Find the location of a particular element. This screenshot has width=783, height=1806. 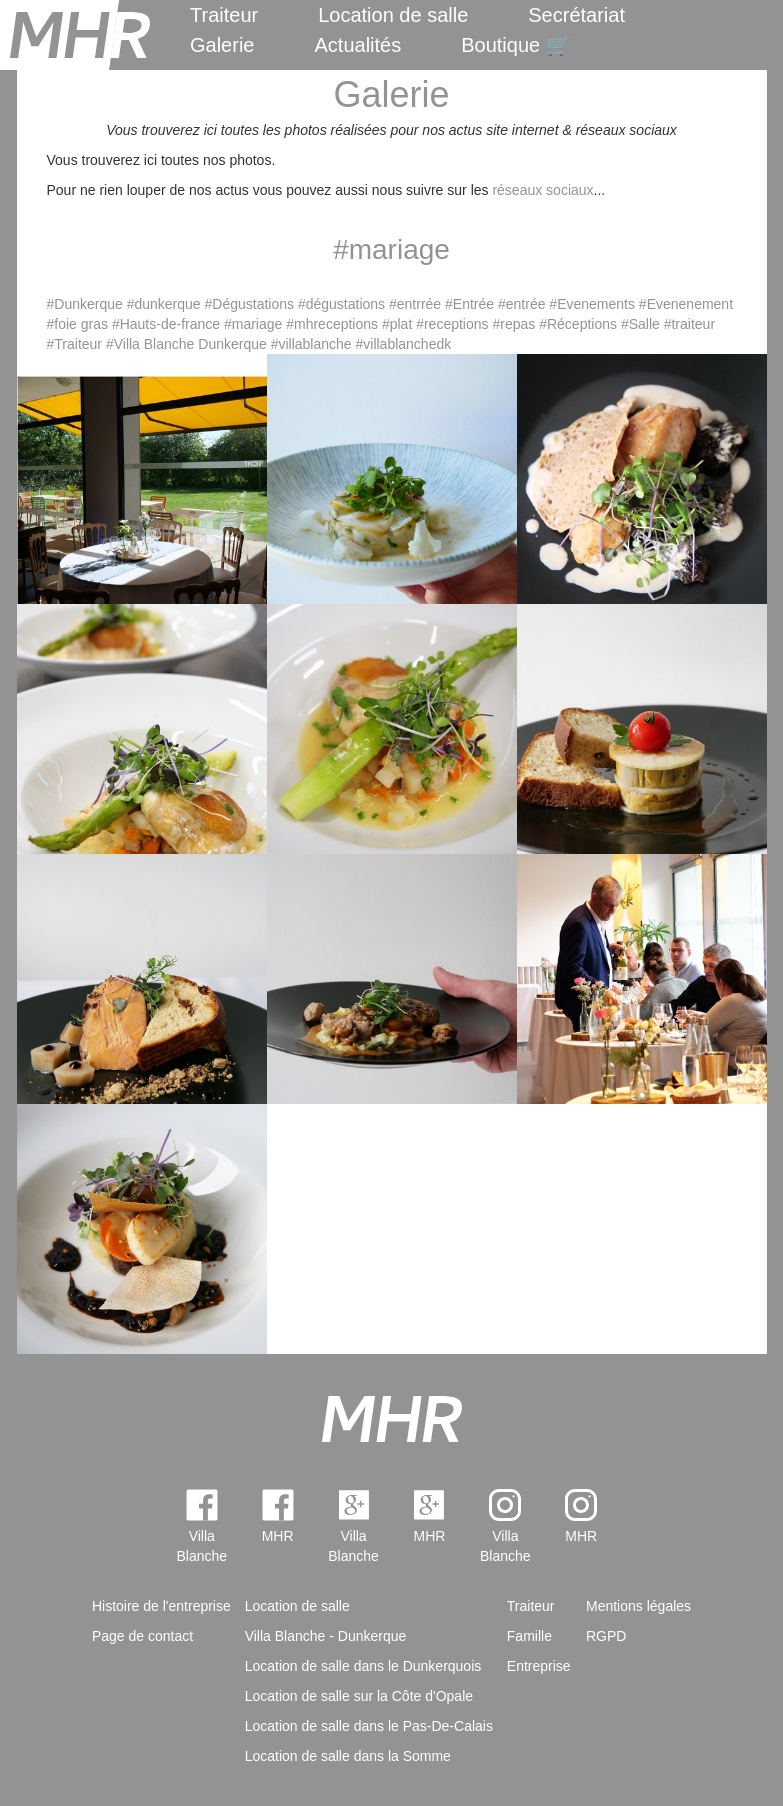

Location de salle dans la Somme is located at coordinates (348, 1756).